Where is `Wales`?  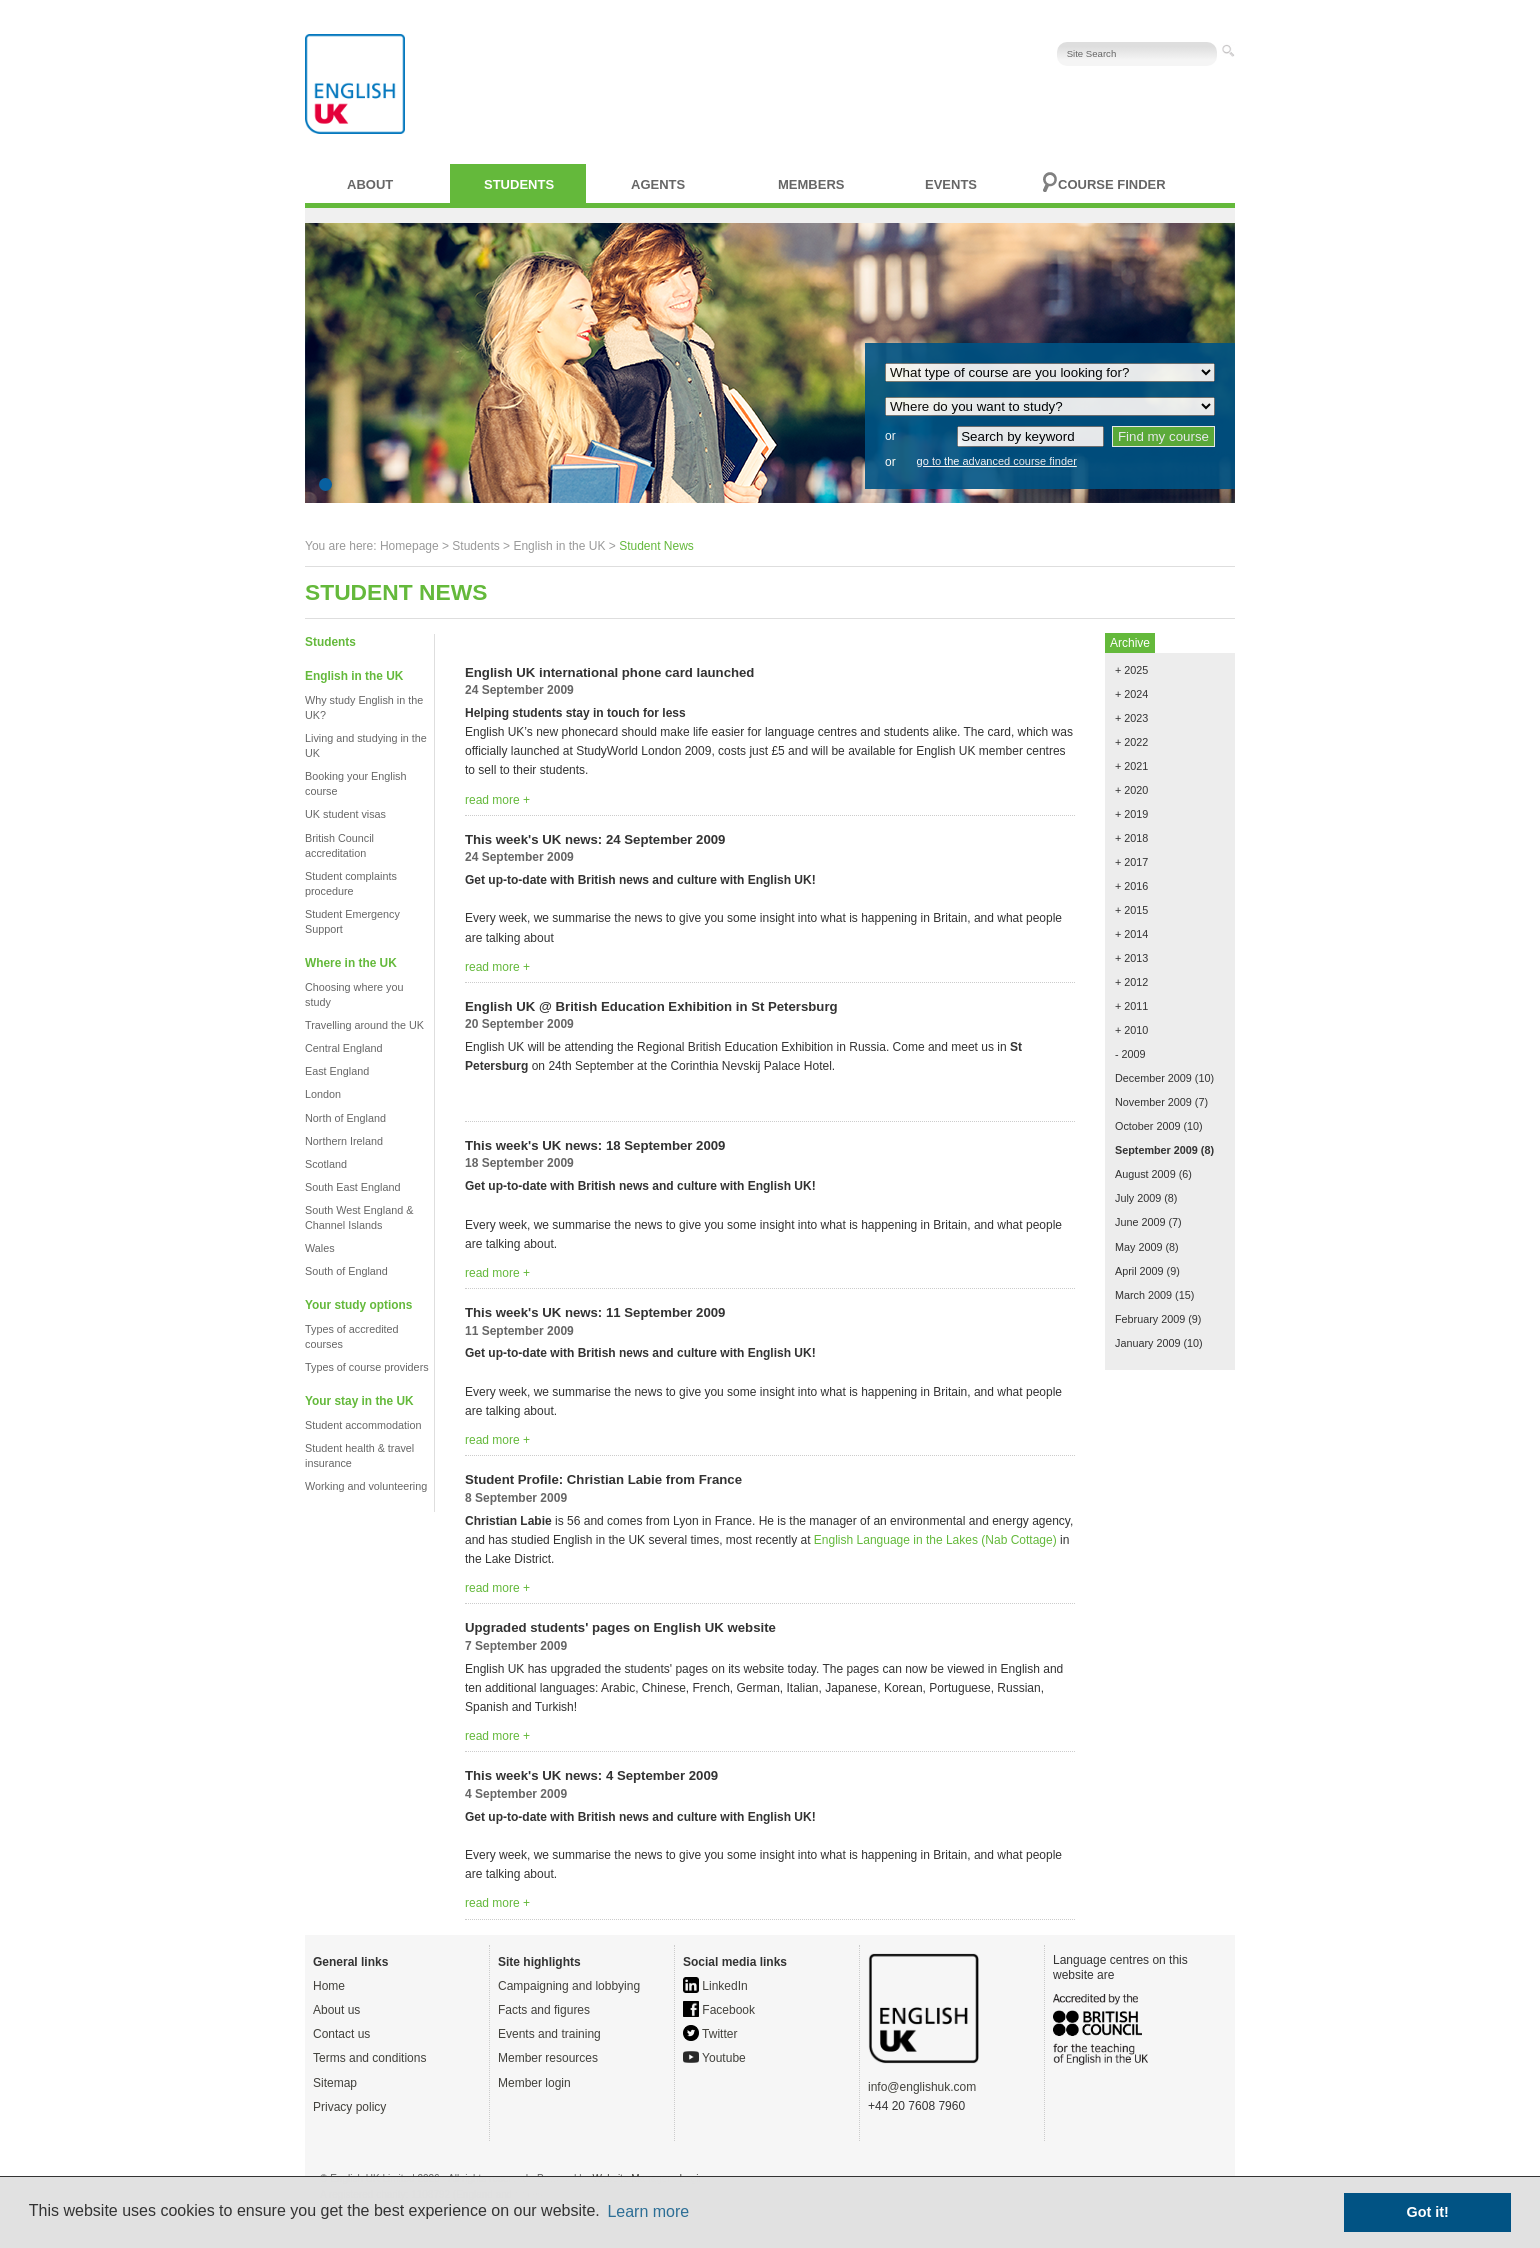
Wales is located at coordinates (320, 1248).